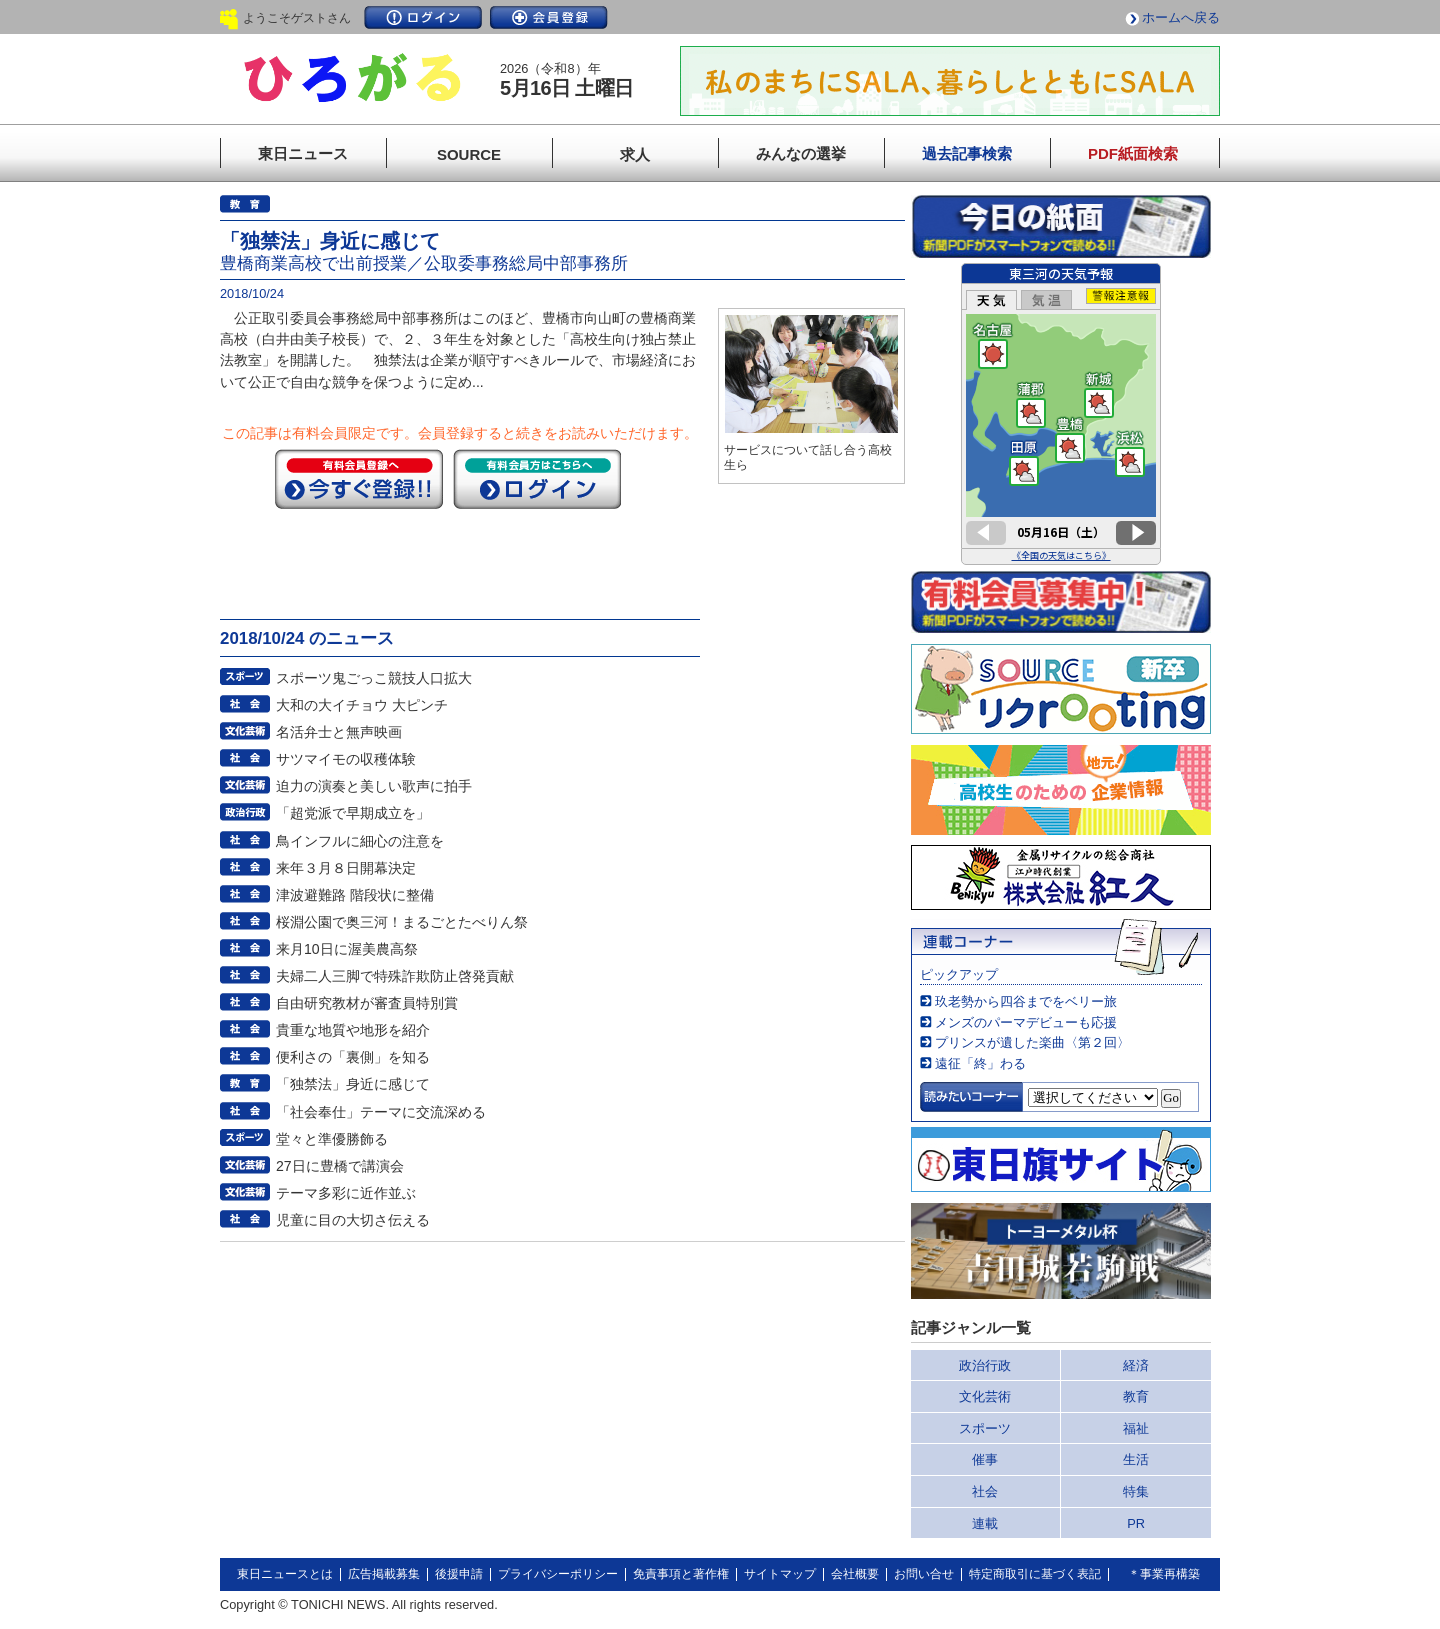 The image size is (1440, 1629). I want to click on 福祉, so click(1136, 1428).